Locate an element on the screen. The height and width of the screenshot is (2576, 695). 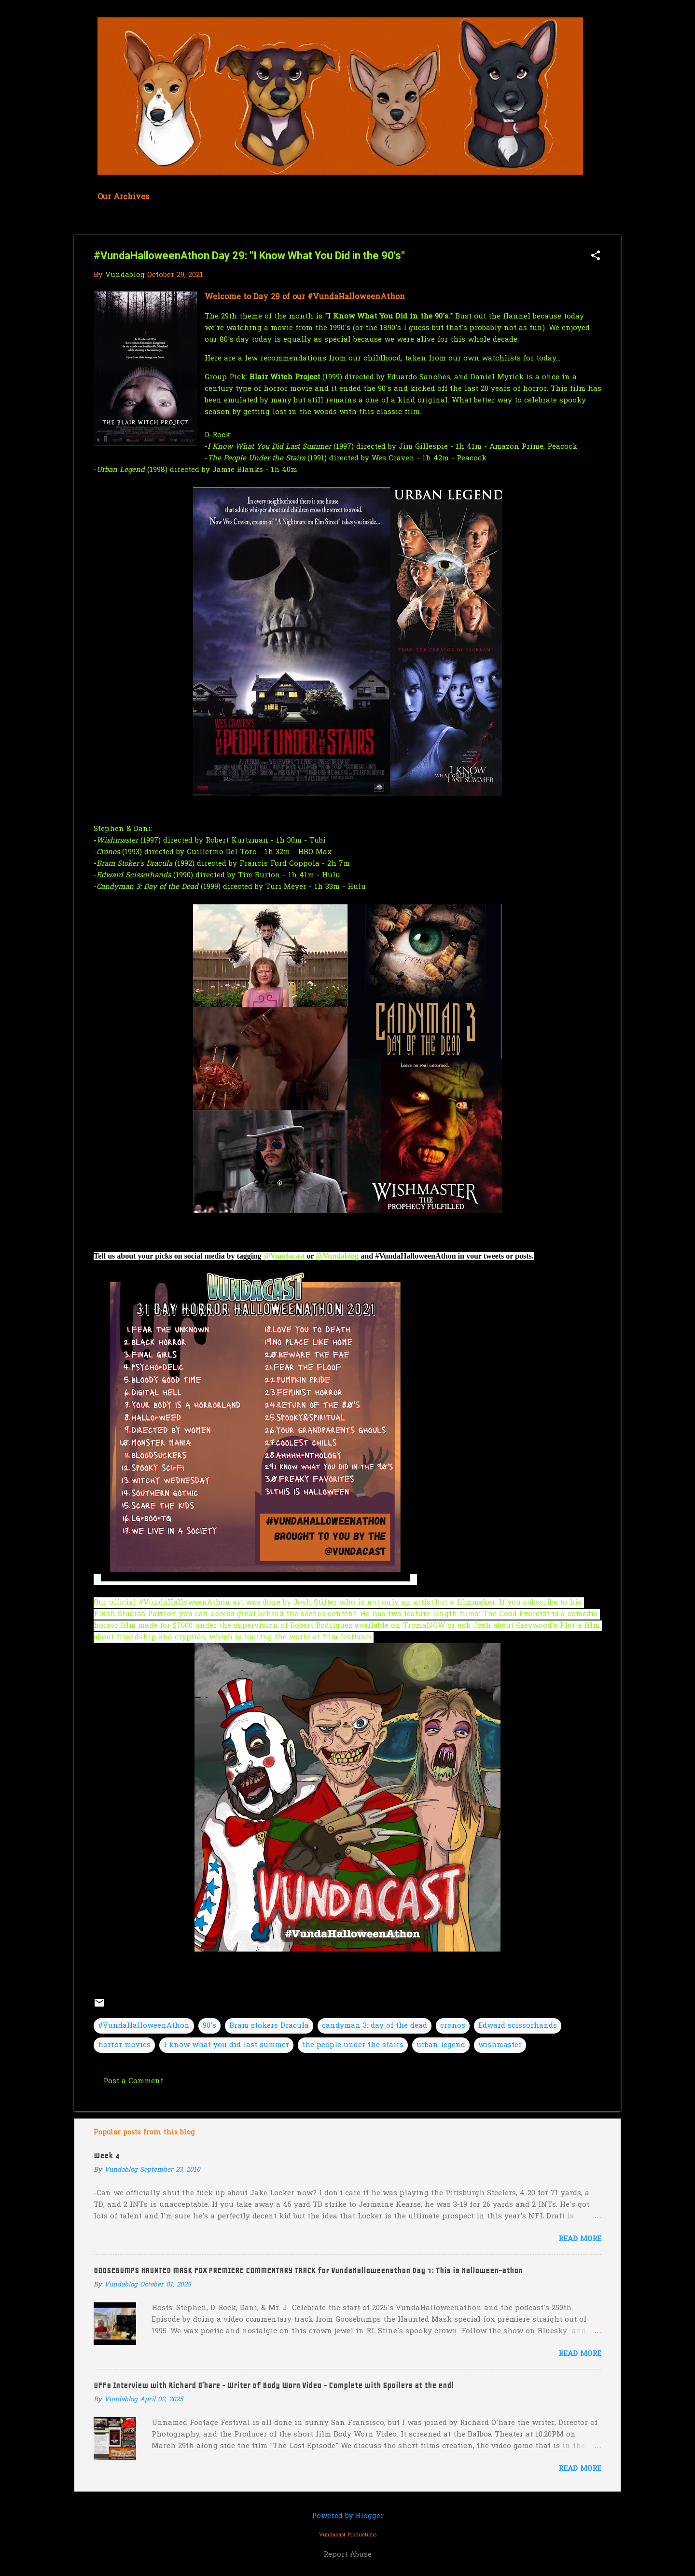
90's is located at coordinates (209, 2026).